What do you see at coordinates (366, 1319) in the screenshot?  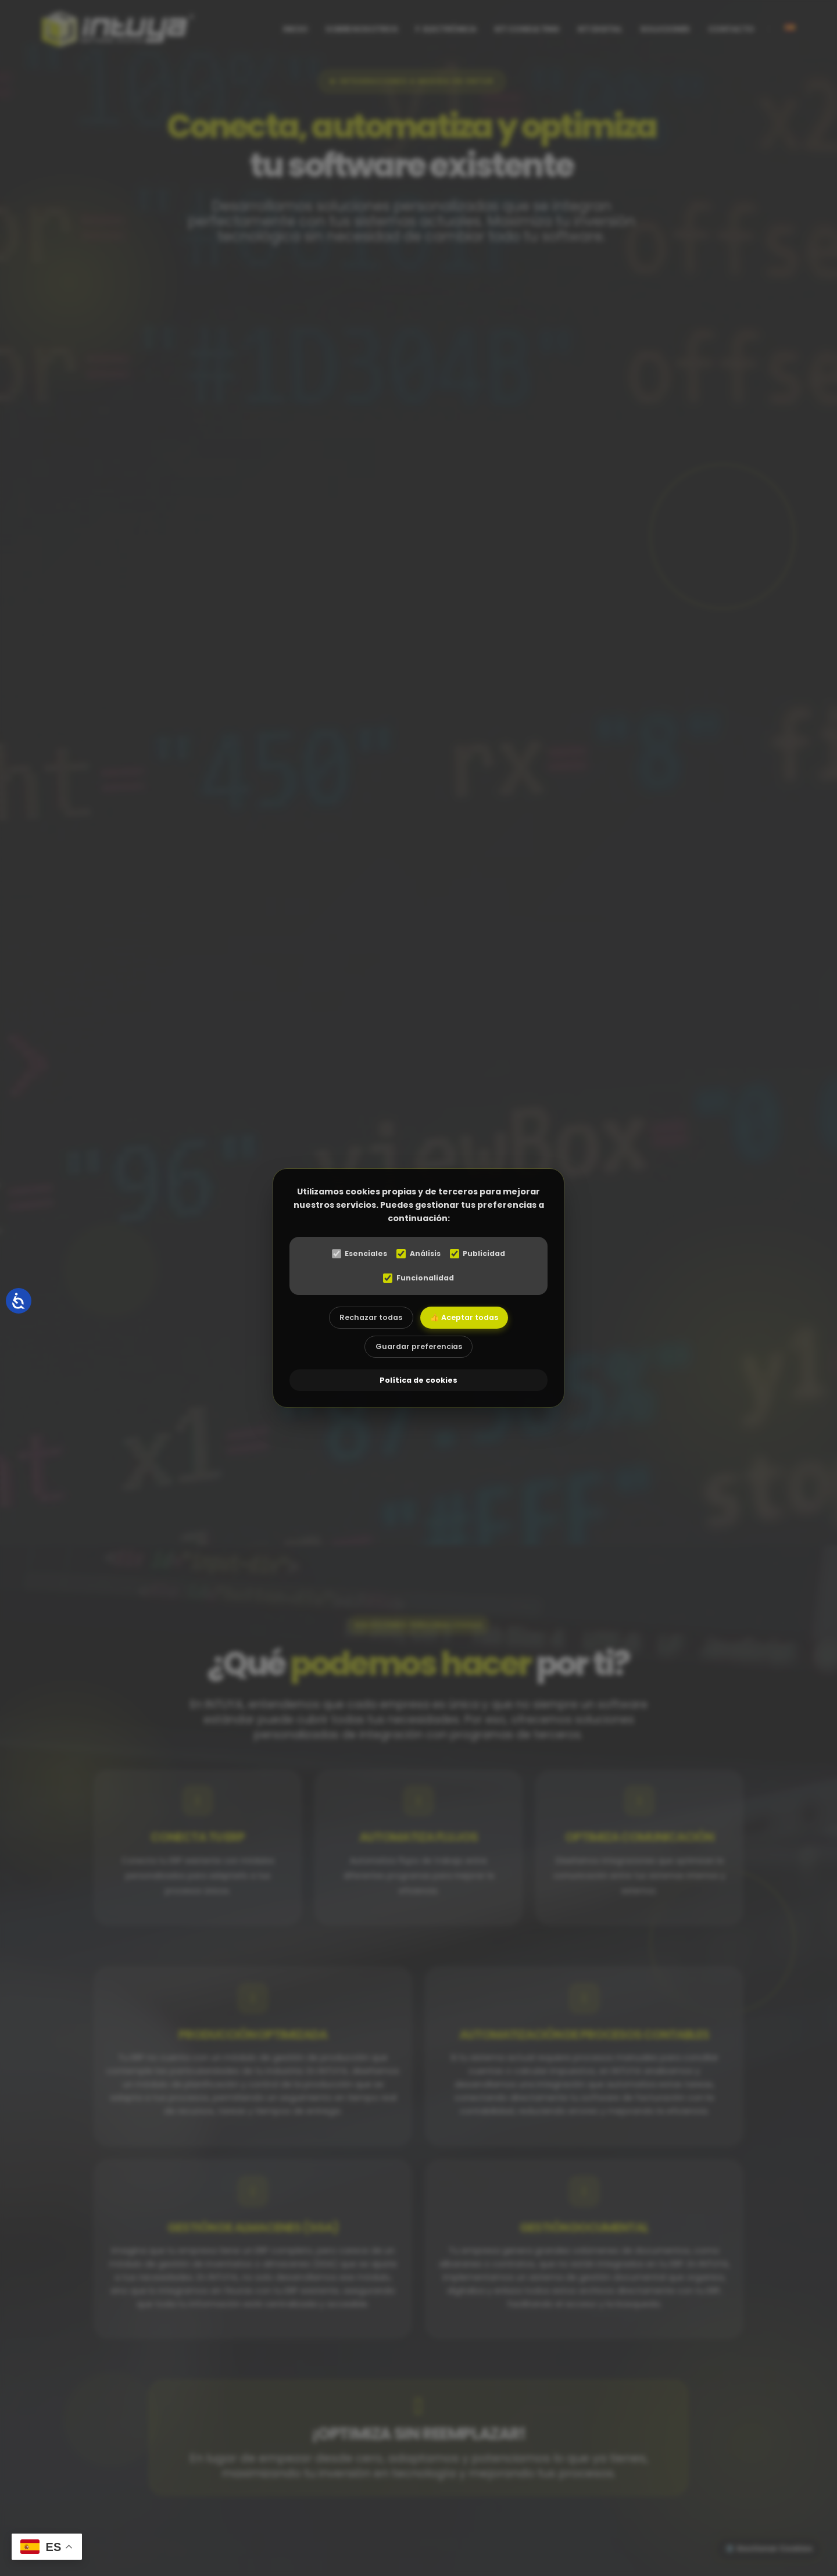 I see `Rechazar todas` at bounding box center [366, 1319].